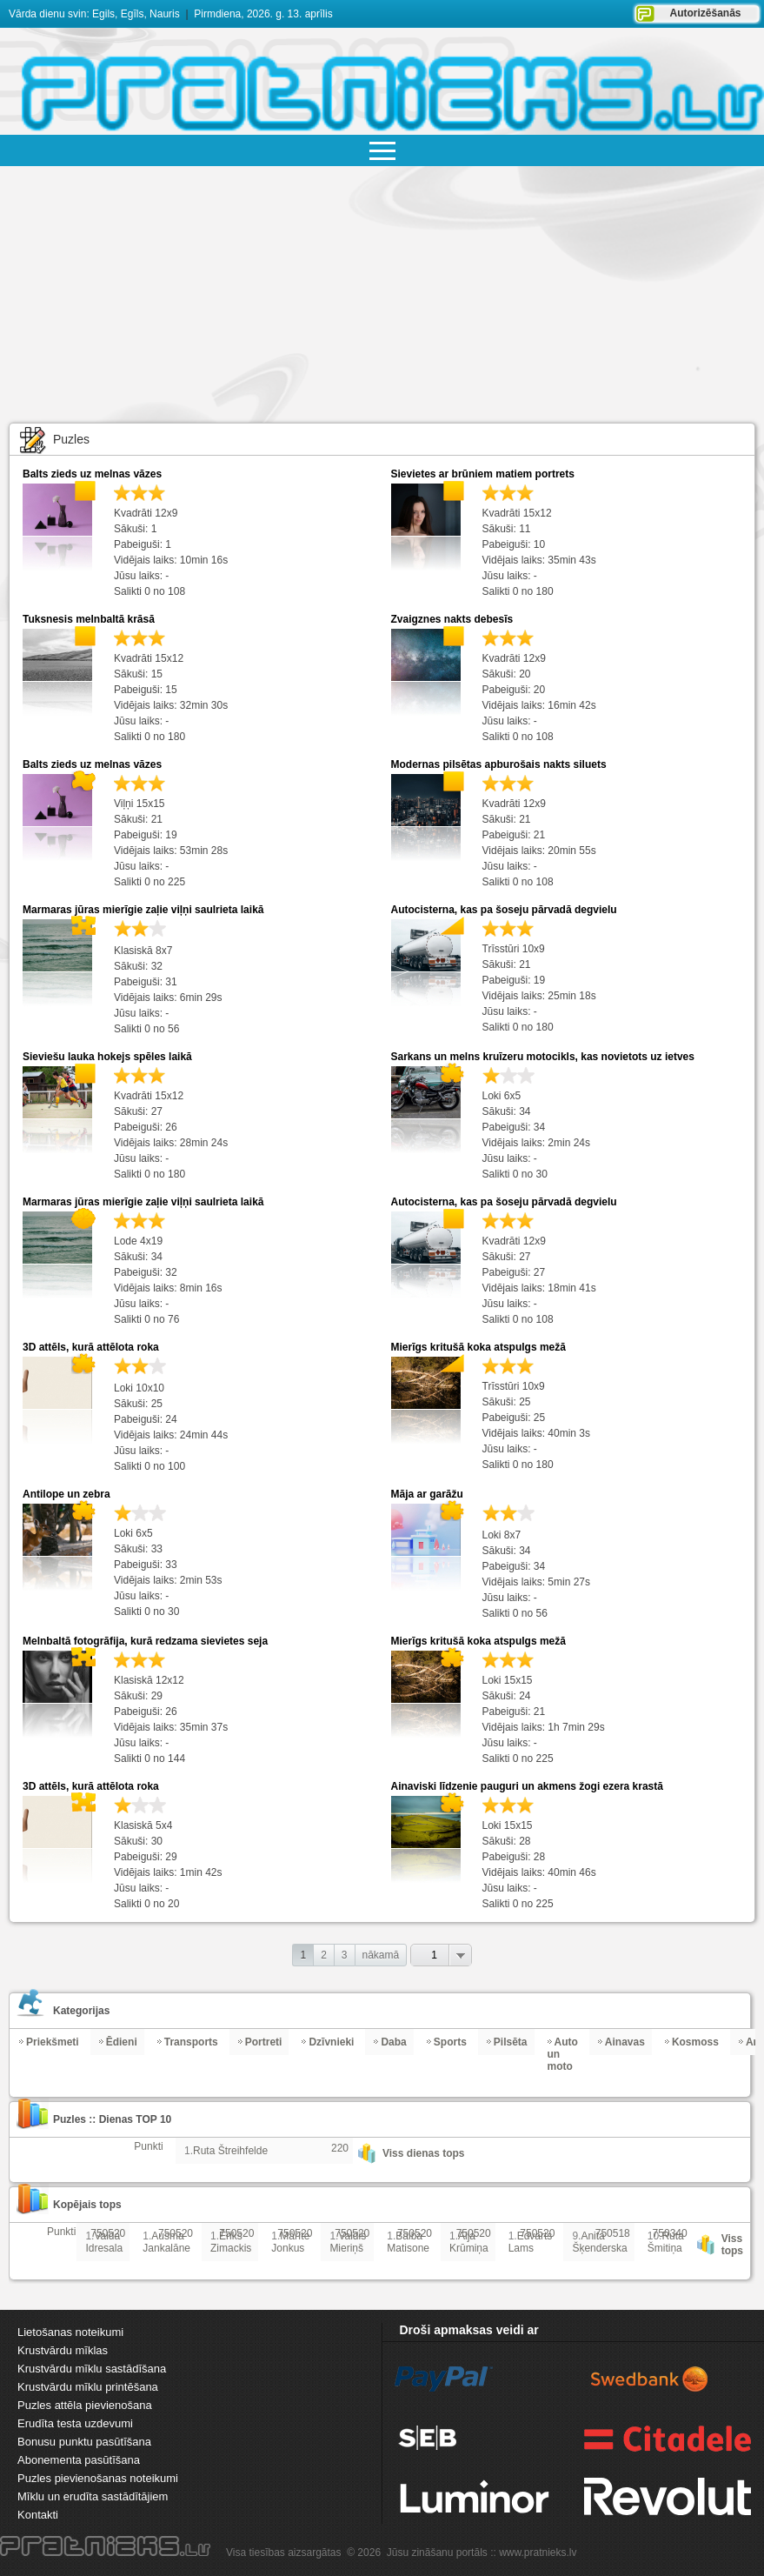 Image resolution: width=764 pixels, height=2576 pixels. Describe the element at coordinates (92, 2496) in the screenshot. I see `Mīklu un erudīta sastādītājiem` at that location.